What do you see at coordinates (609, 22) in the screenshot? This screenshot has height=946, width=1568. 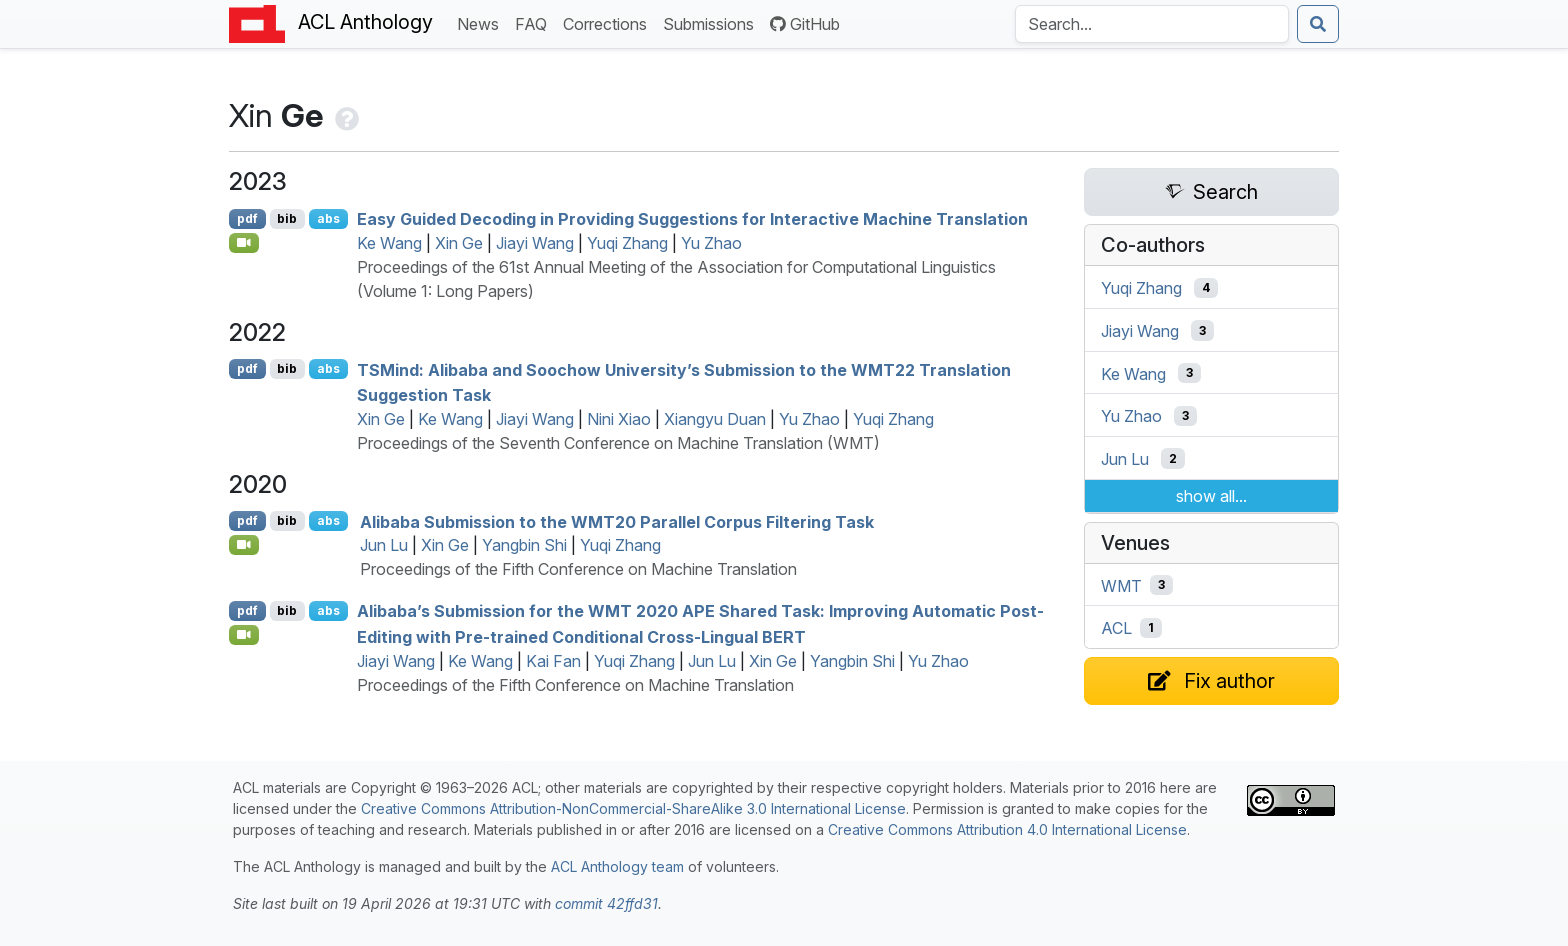 I see `Corrections` at bounding box center [609, 22].